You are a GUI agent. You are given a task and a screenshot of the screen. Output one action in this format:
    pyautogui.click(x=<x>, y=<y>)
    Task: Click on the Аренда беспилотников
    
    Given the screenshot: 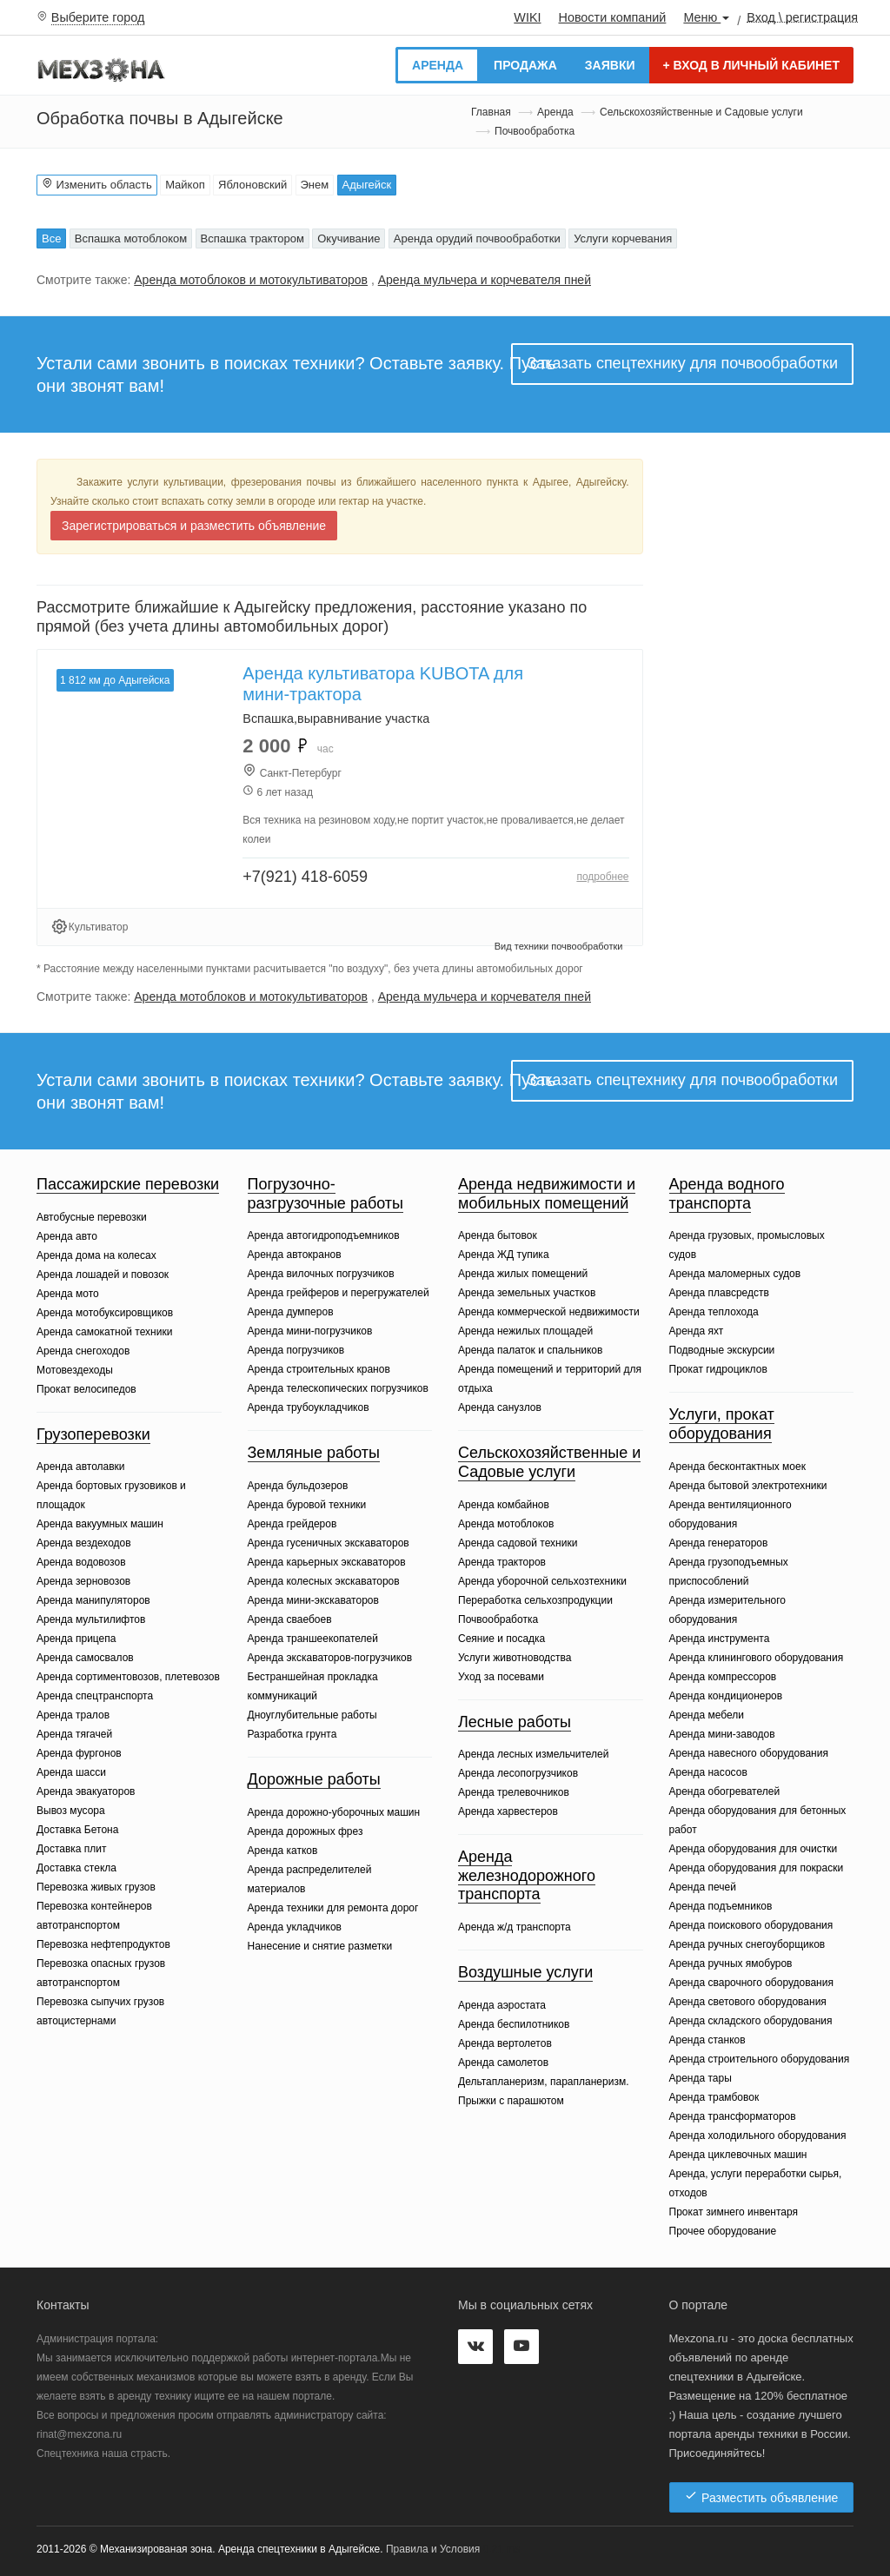 What is the action you would take?
    pyautogui.click(x=513, y=2024)
    